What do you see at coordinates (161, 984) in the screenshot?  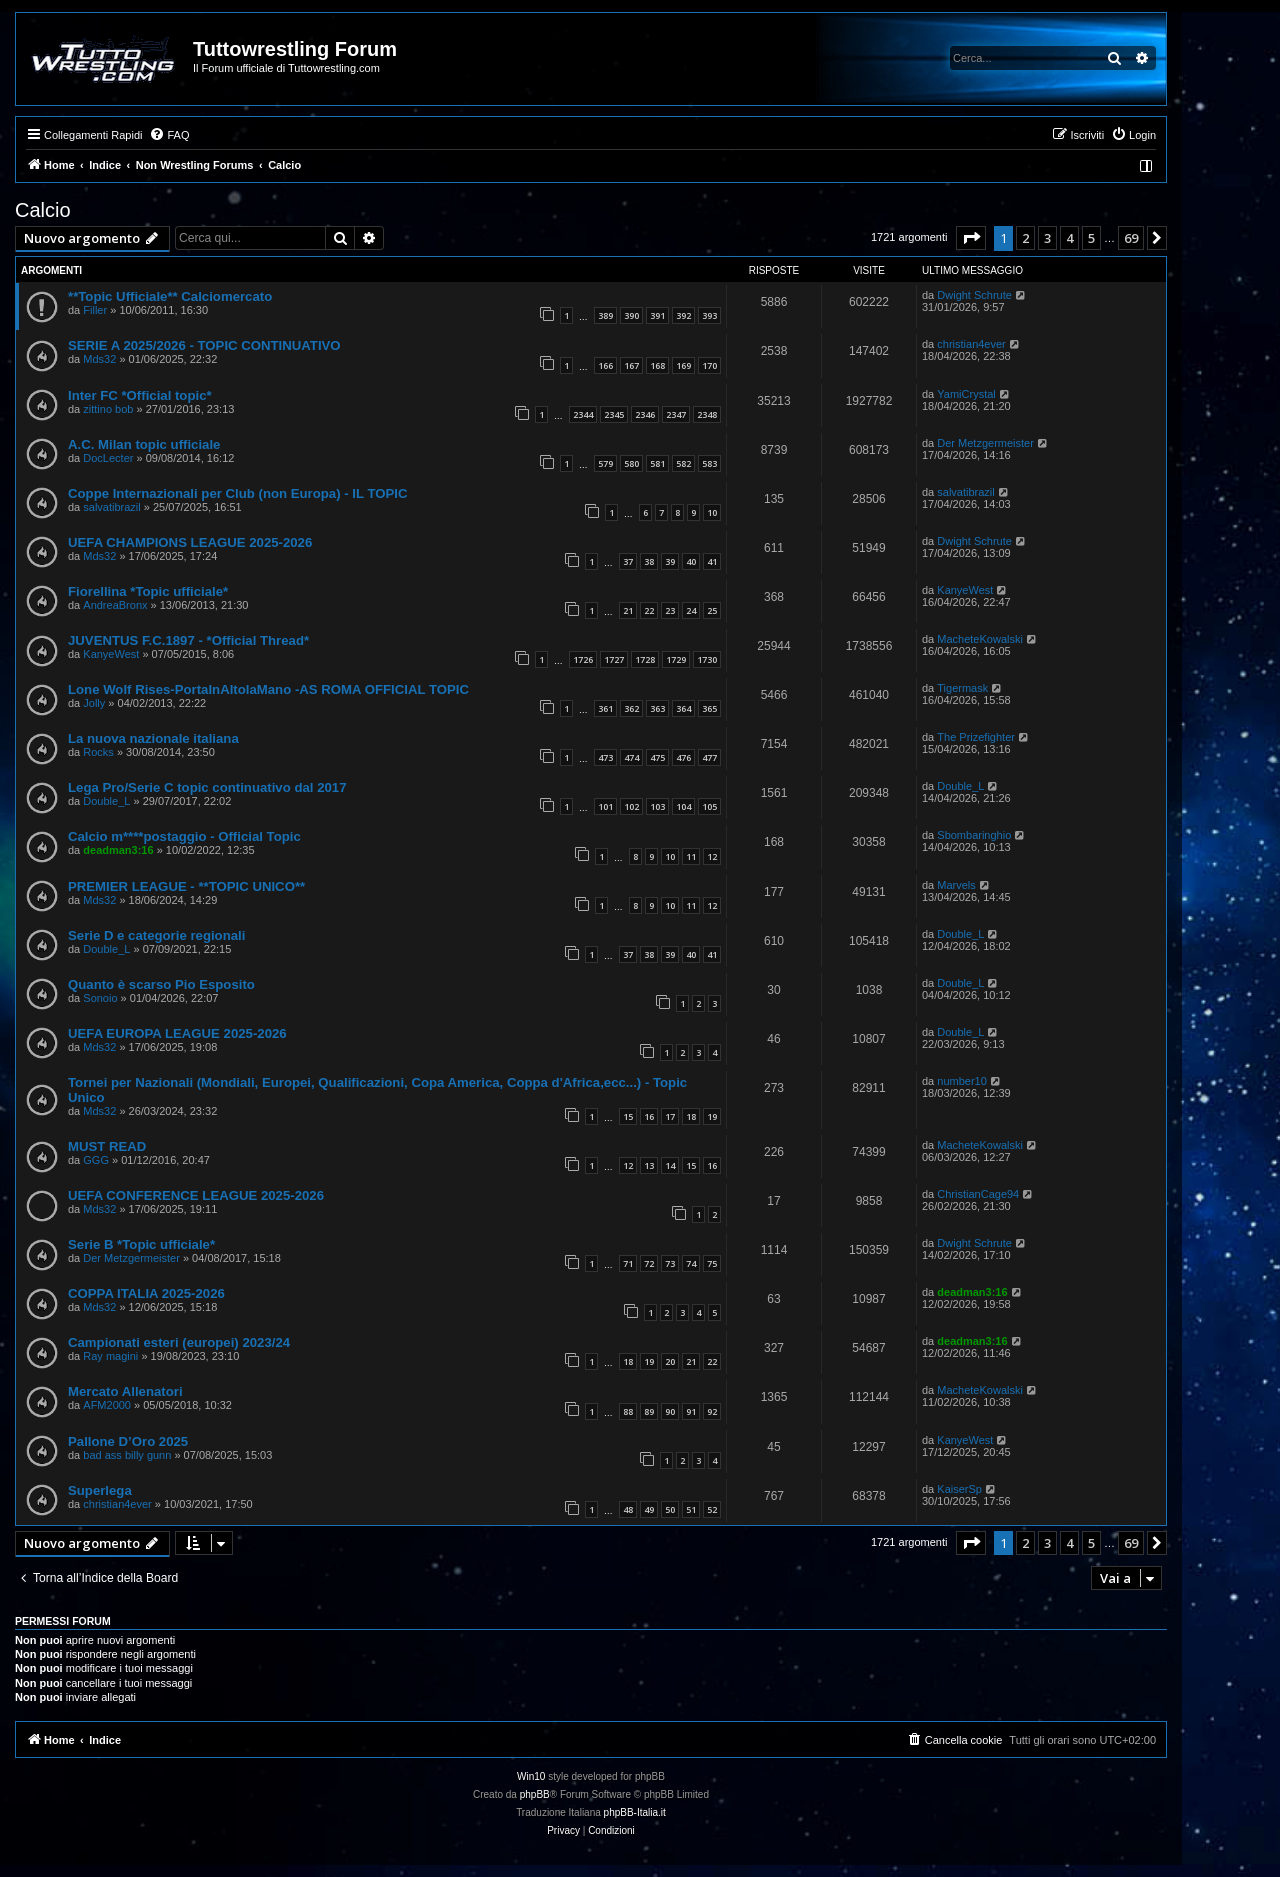 I see `Quanto è scarso Pio Esposito` at bounding box center [161, 984].